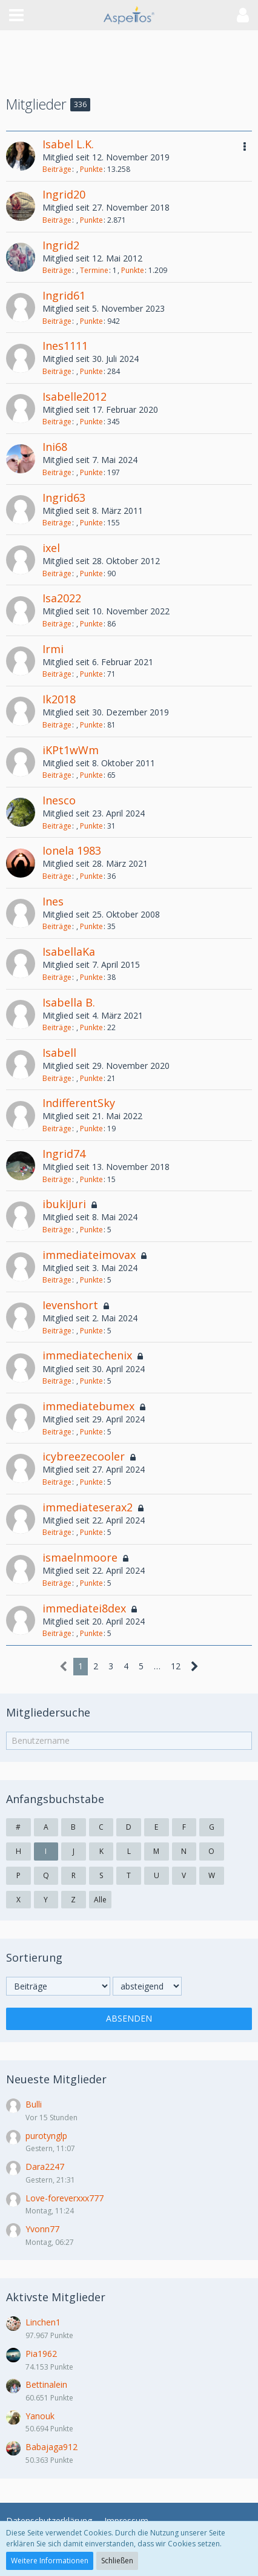 The width and height of the screenshot is (258, 2576). I want to click on Isabella B., so click(68, 1002).